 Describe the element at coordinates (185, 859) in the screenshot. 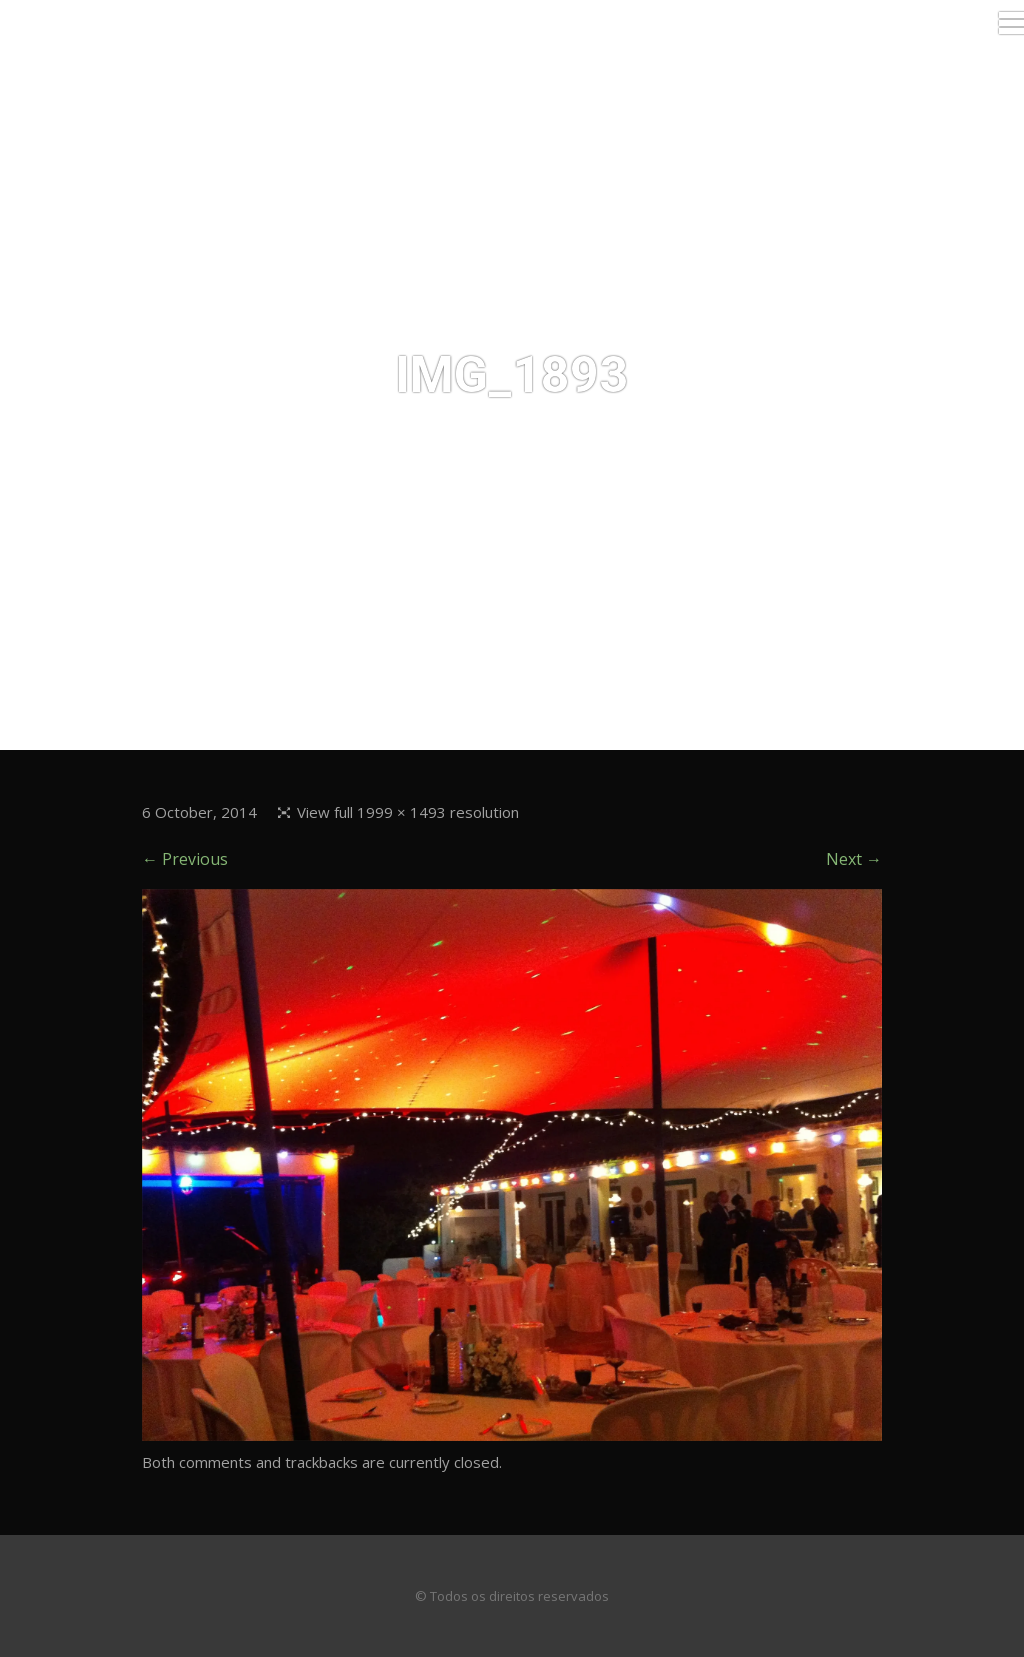

I see `← Previous` at that location.